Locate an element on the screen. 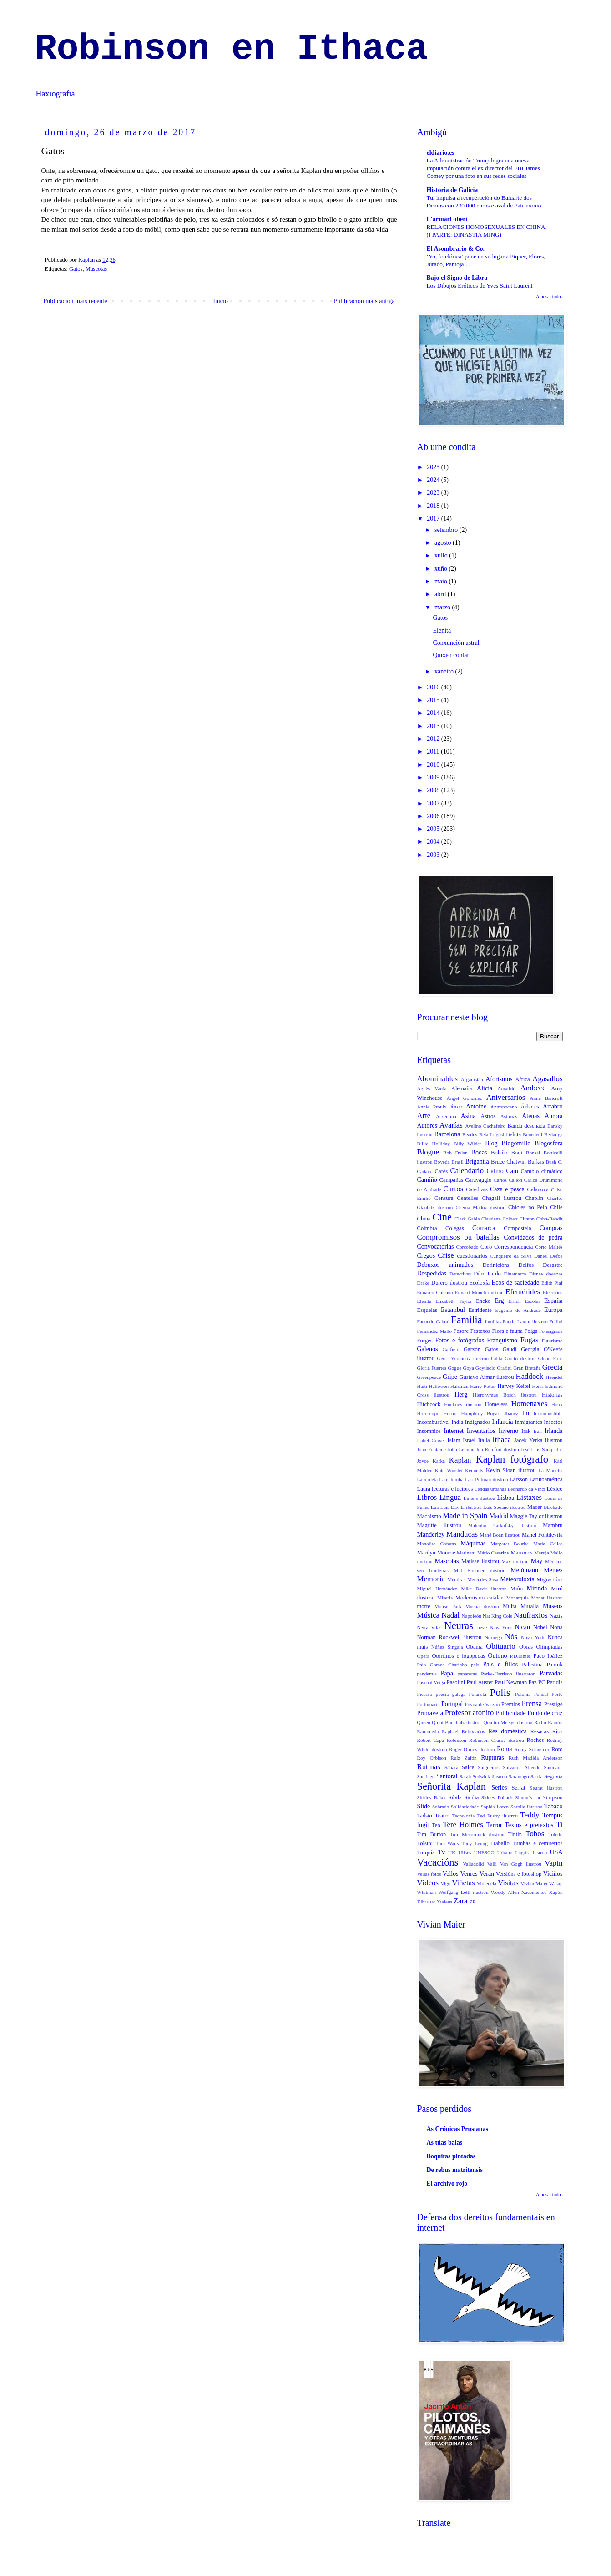 Image resolution: width=611 pixels, height=2576 pixels. Atenas is located at coordinates (531, 1116).